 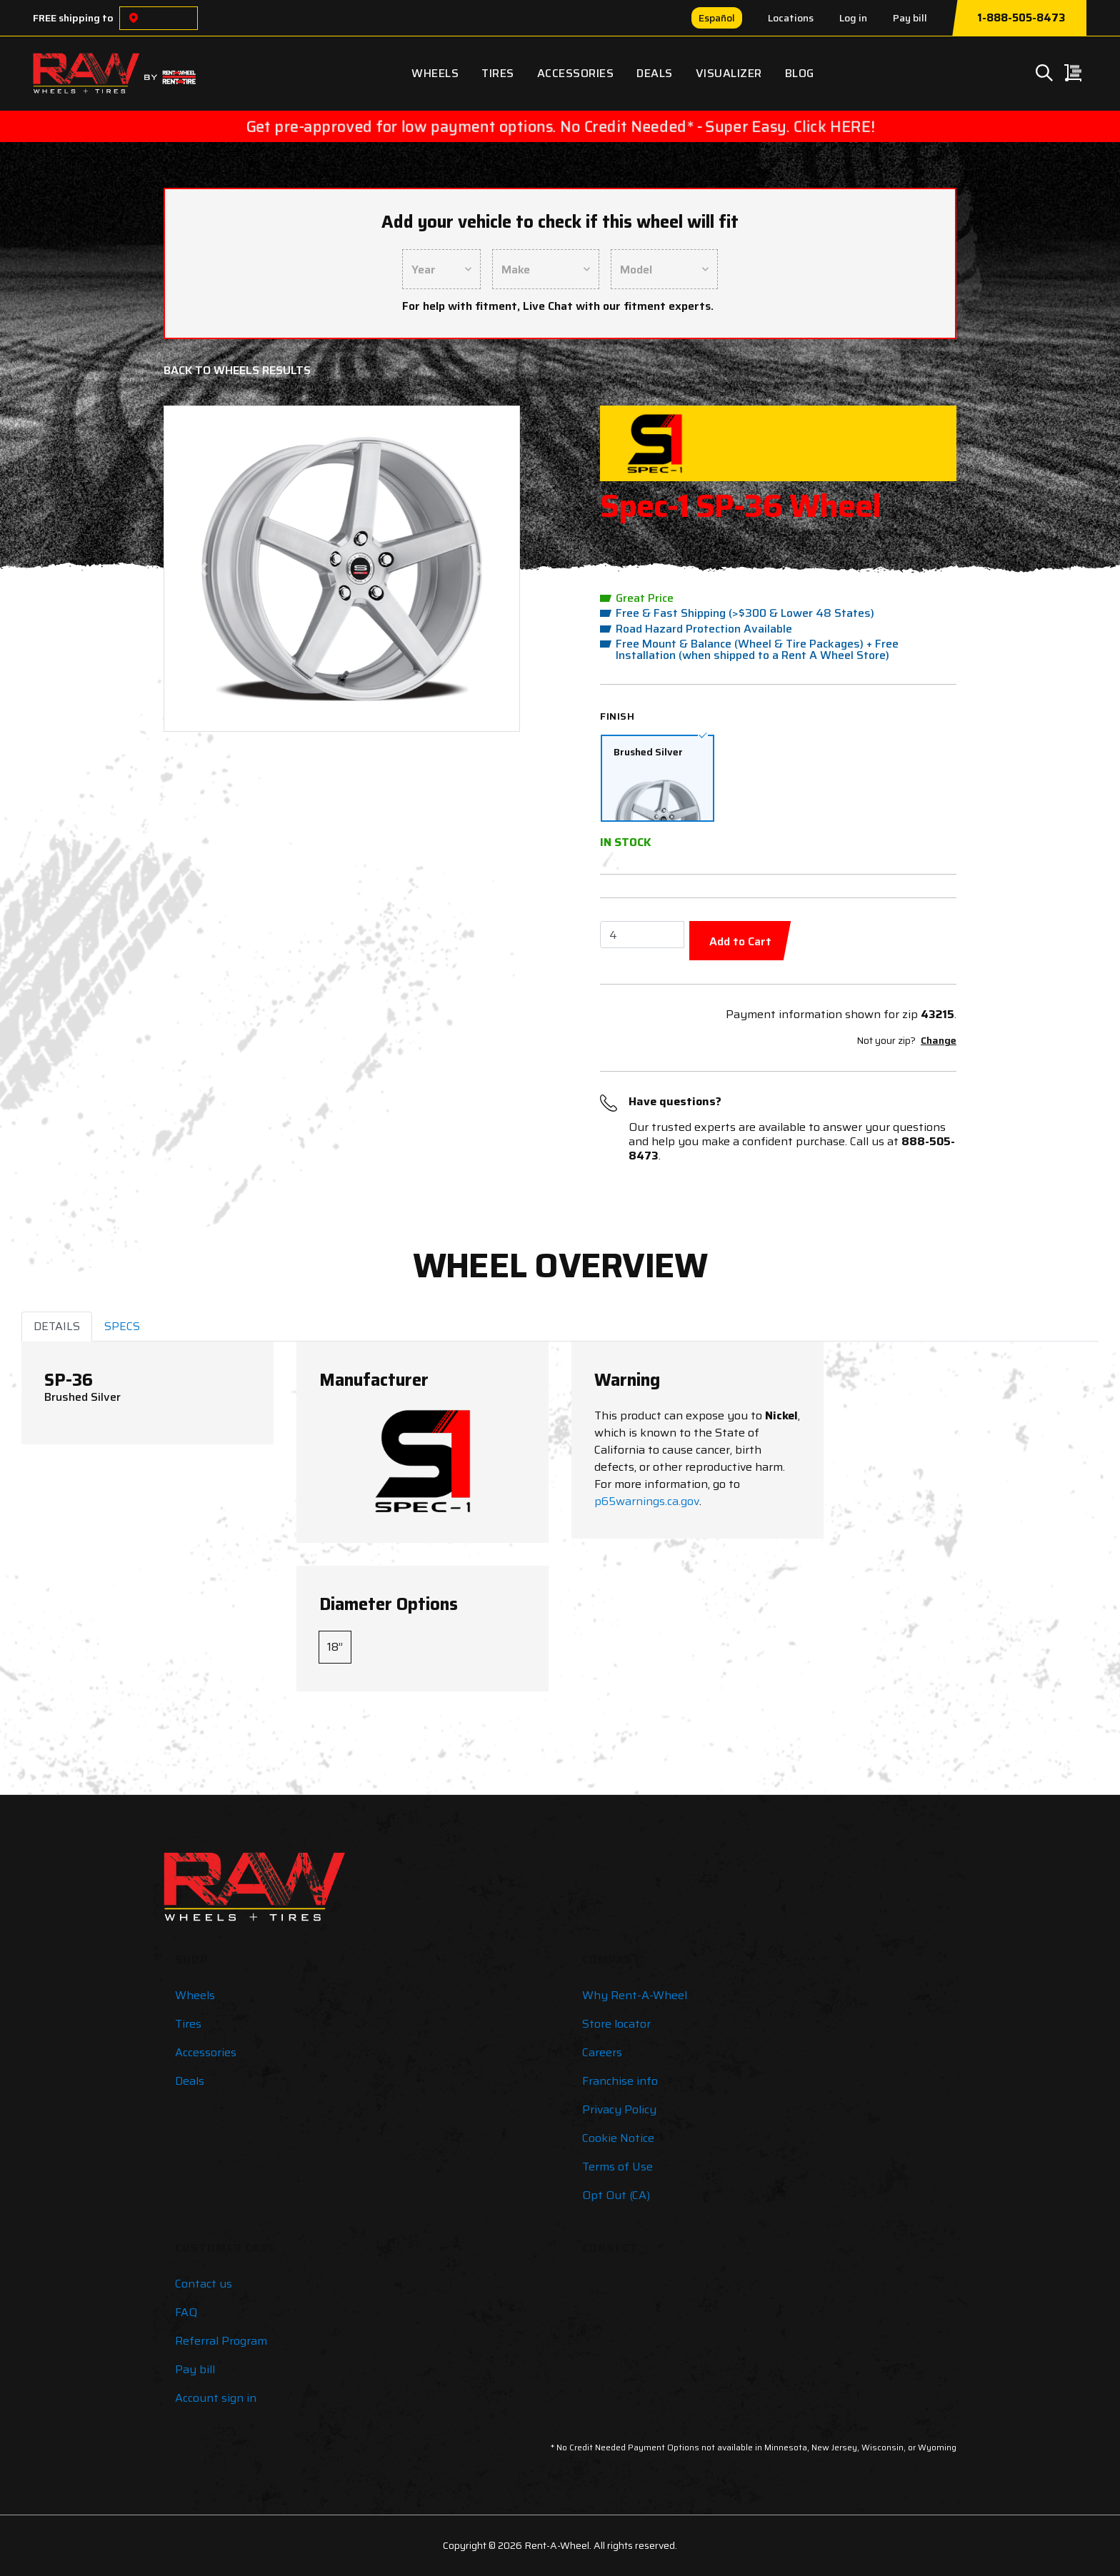 What do you see at coordinates (215, 2398) in the screenshot?
I see `Account sign in` at bounding box center [215, 2398].